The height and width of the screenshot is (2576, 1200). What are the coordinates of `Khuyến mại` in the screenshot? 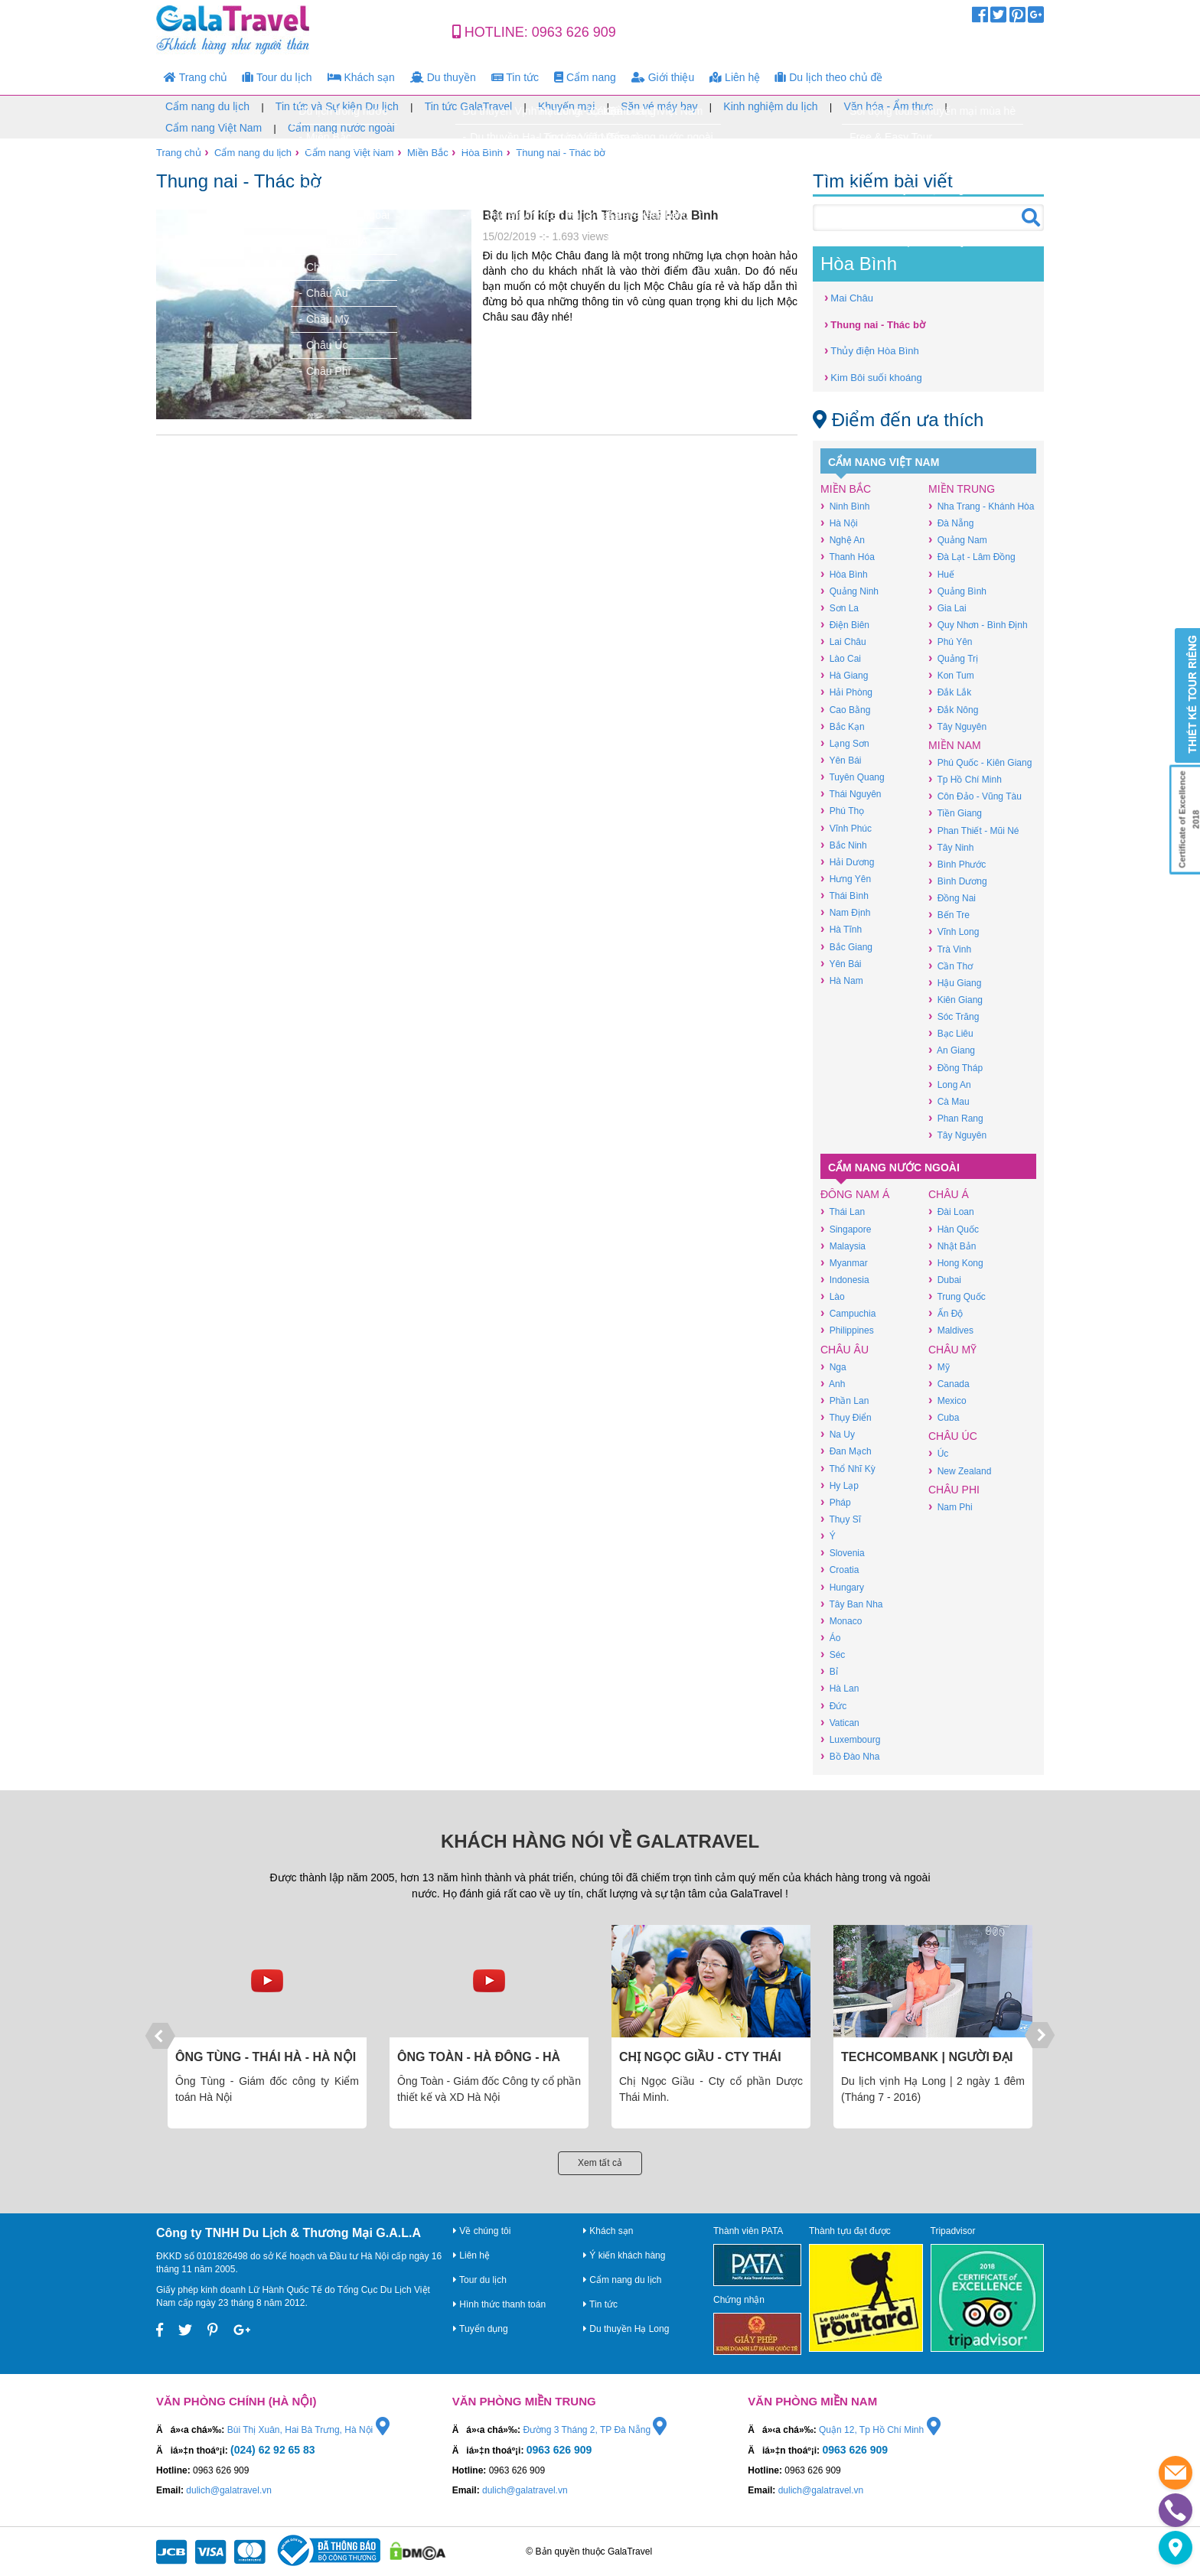 It's located at (566, 106).